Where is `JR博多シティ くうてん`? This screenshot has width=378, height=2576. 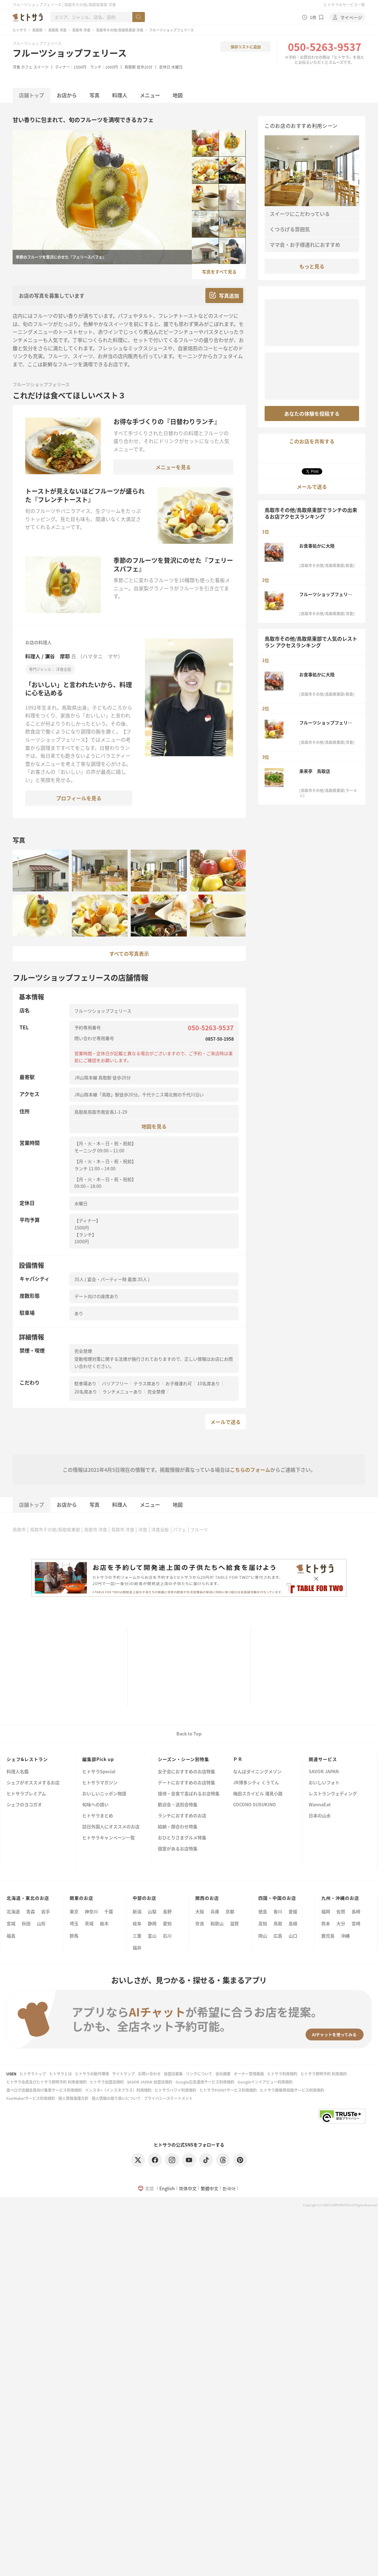 JR博多シティ くうてん is located at coordinates (256, 1783).